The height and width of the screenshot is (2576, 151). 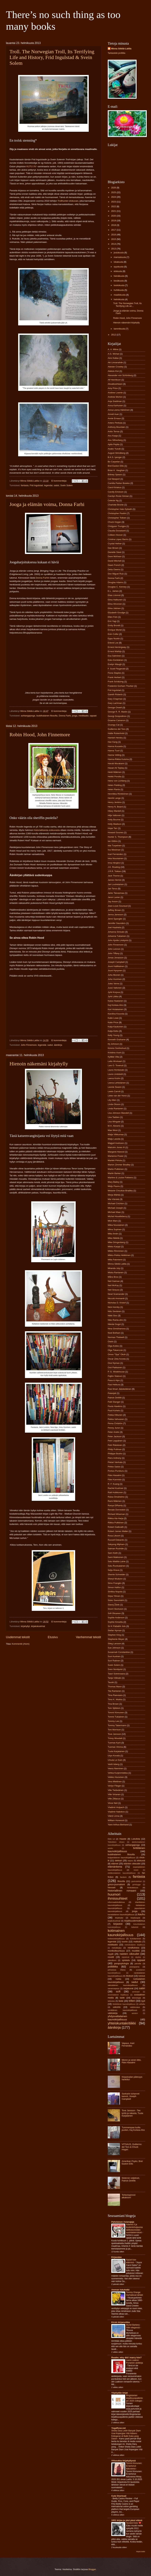 I want to click on Cute Overload, so click(x=118, y=2496).